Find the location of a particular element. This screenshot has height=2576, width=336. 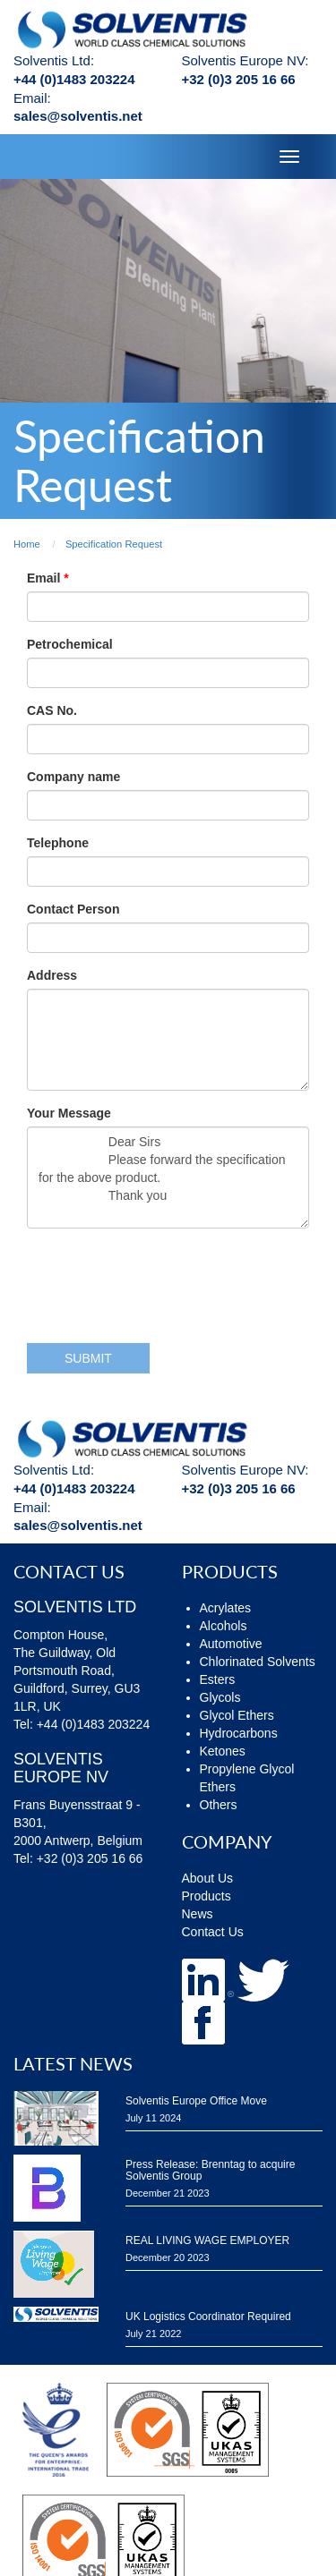

CAS No. is located at coordinates (52, 710).